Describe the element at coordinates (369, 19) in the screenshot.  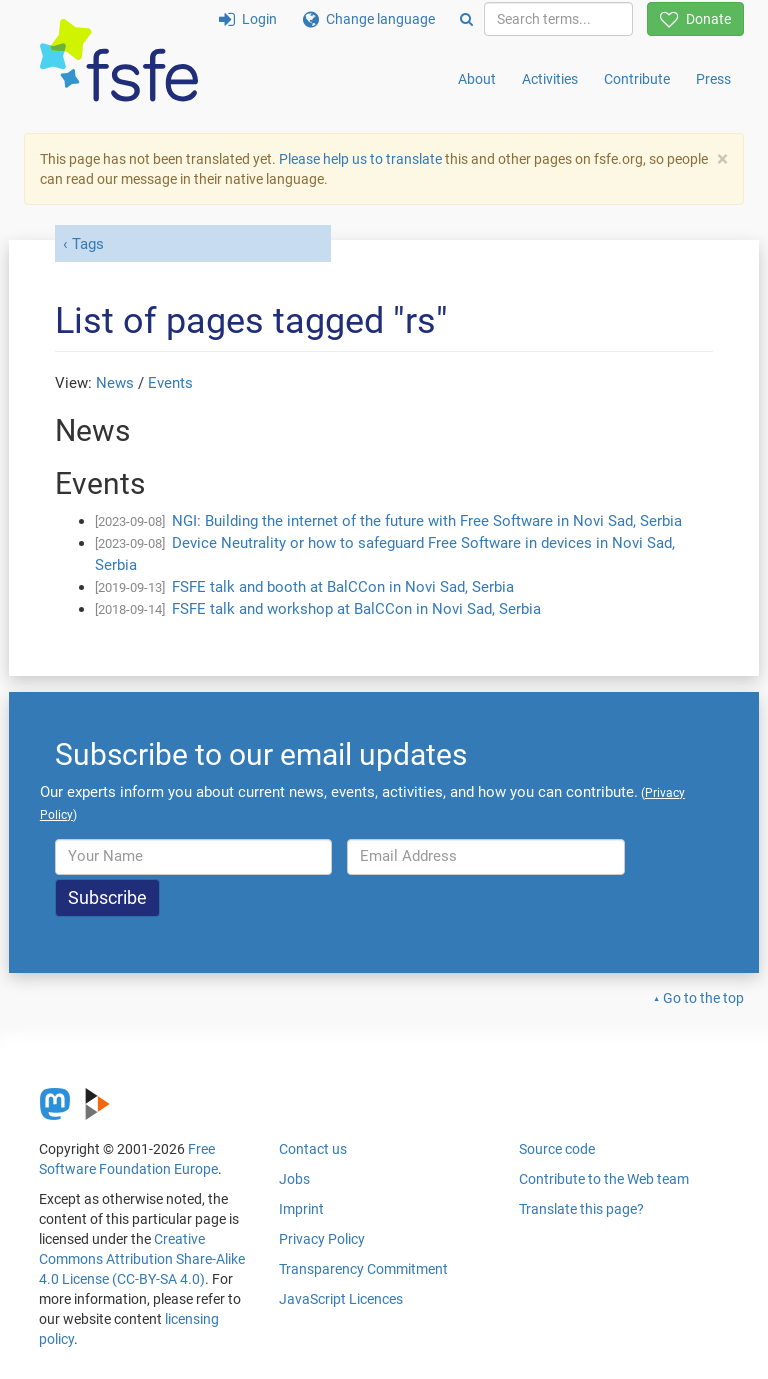
I see `Change language` at that location.